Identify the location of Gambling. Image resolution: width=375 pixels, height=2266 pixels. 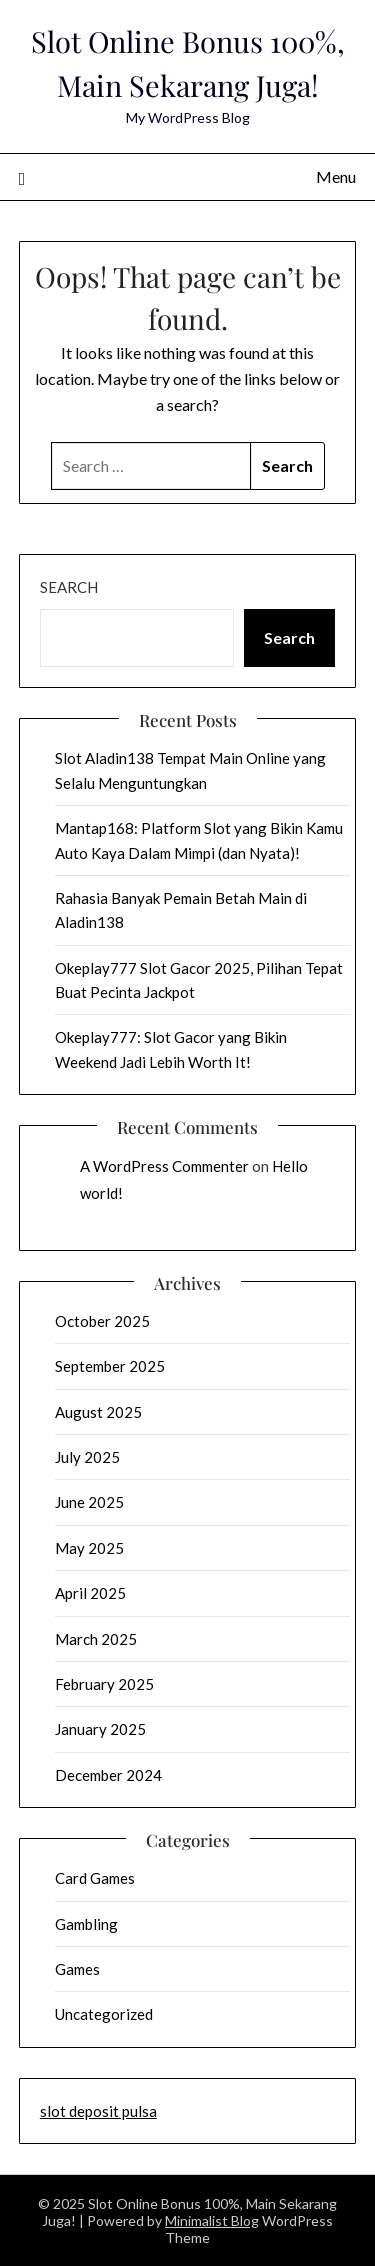
(86, 1924).